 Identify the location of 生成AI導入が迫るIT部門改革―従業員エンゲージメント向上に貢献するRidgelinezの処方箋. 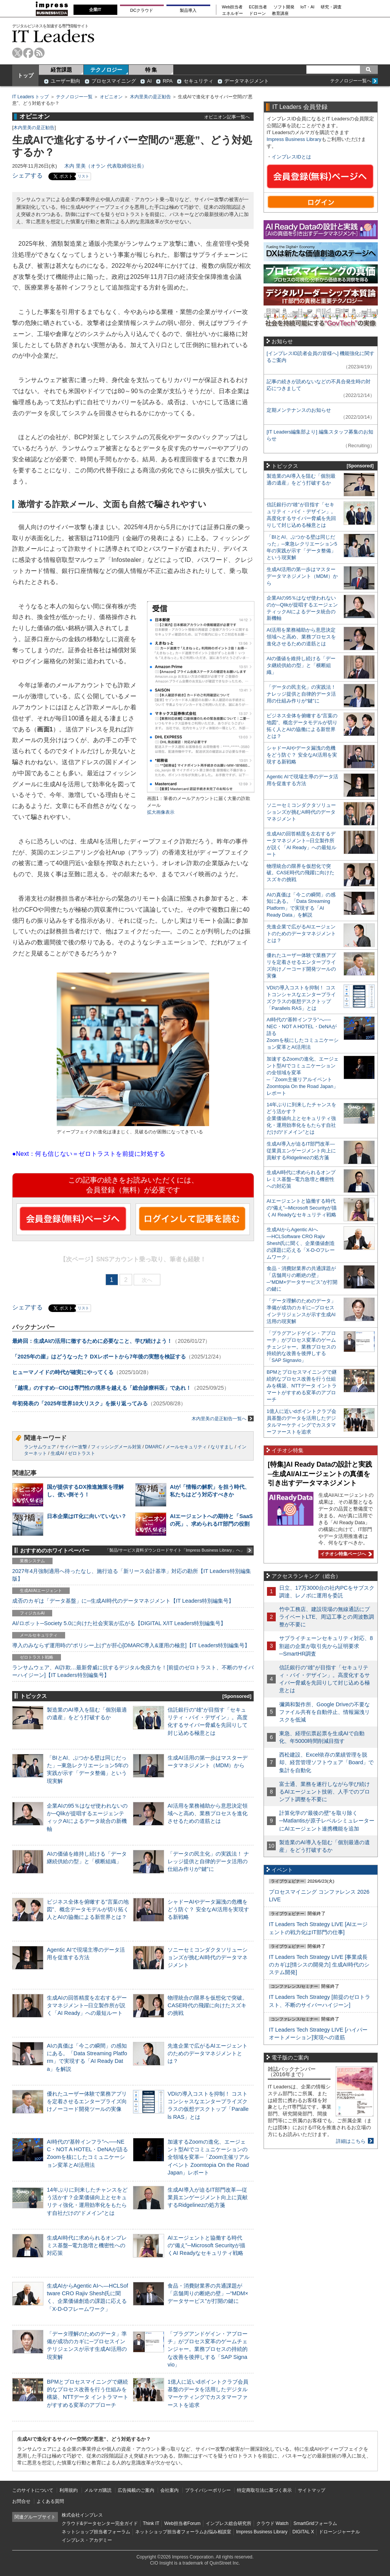
(208, 2197).